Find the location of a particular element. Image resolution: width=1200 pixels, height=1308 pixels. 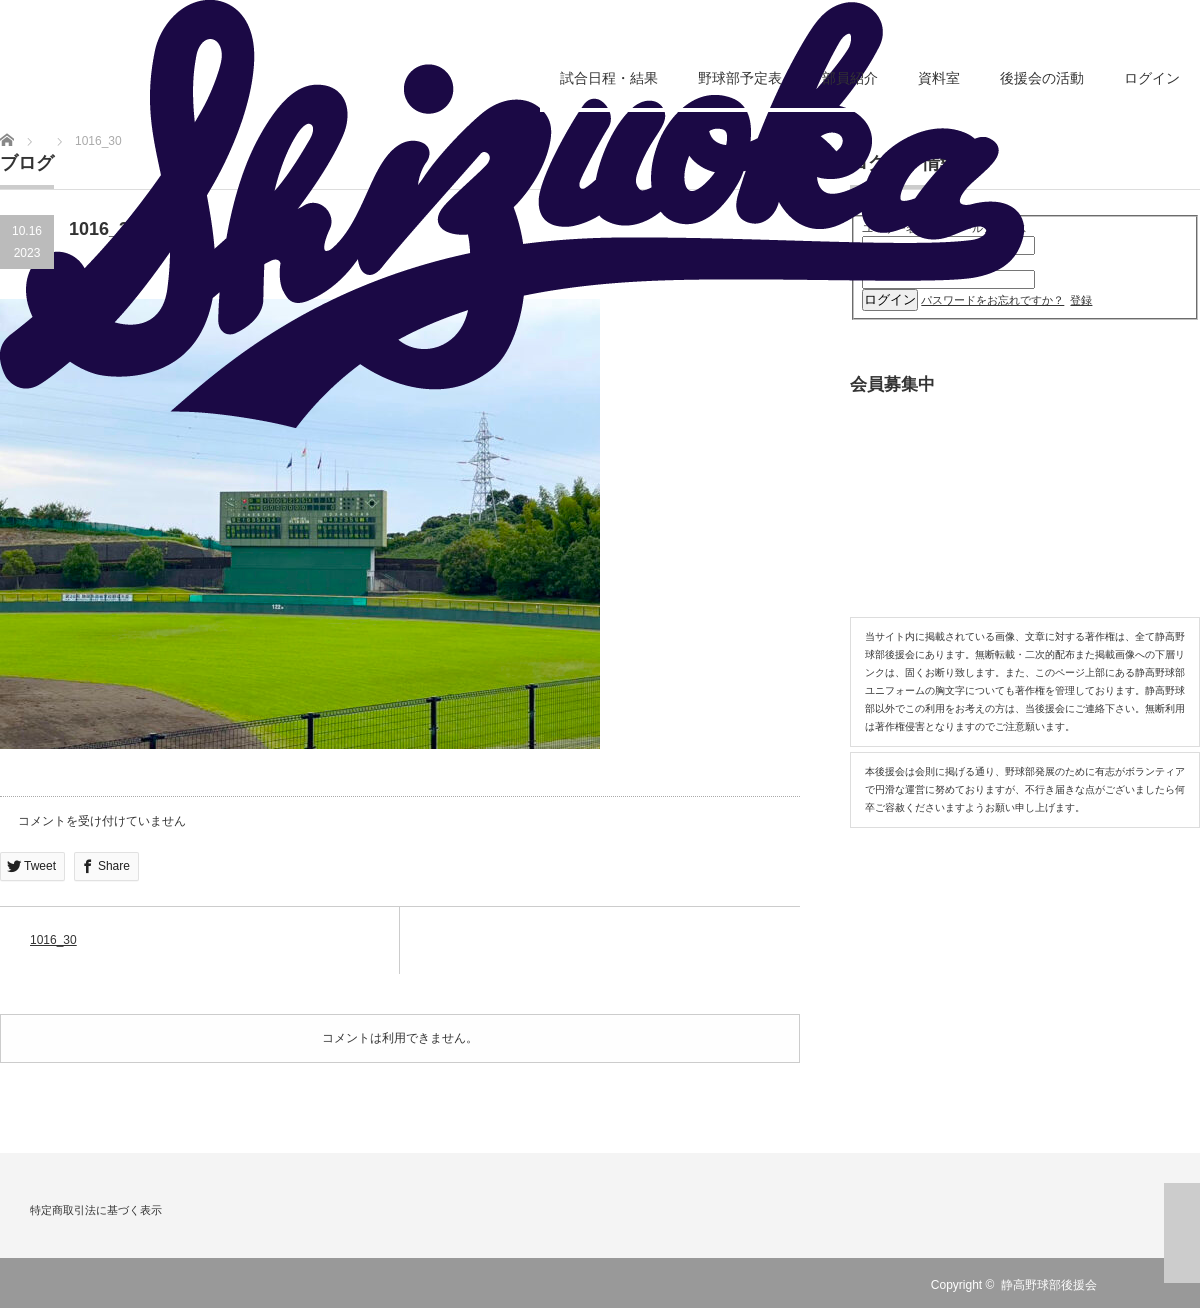

ログイン is located at coordinates (1152, 78).